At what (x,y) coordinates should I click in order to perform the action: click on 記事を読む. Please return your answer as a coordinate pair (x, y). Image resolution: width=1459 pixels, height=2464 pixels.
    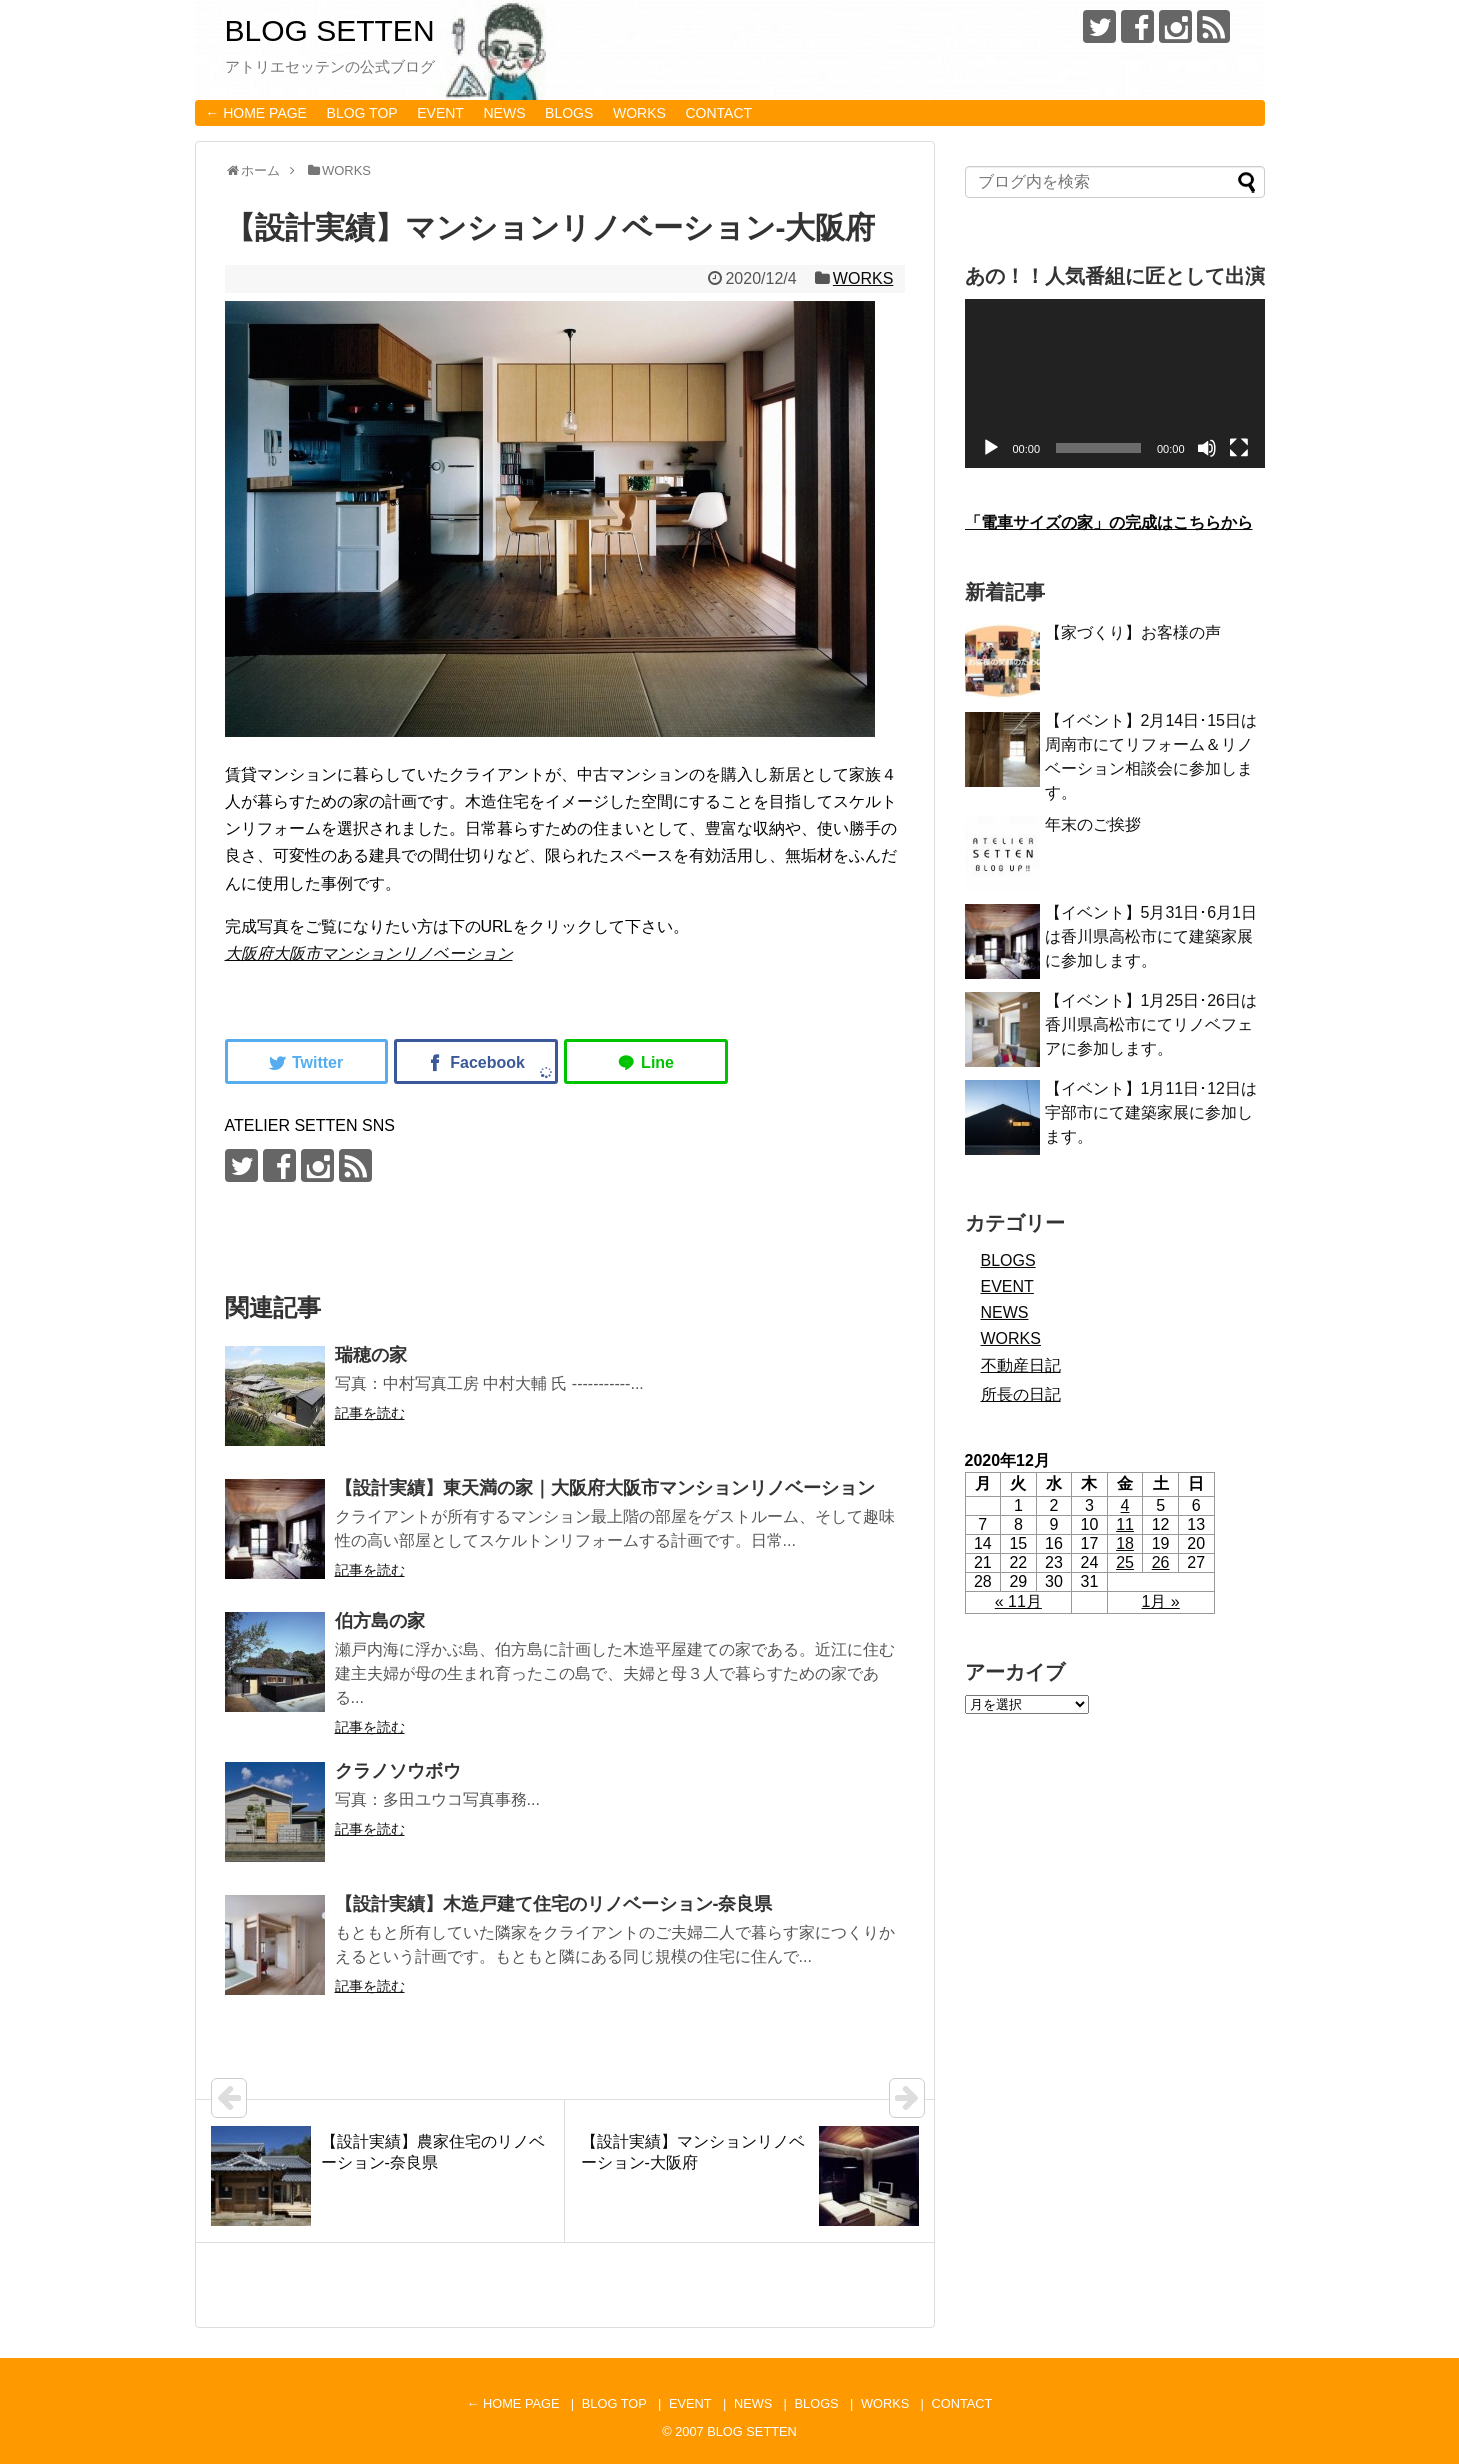
    Looking at the image, I should click on (370, 1413).